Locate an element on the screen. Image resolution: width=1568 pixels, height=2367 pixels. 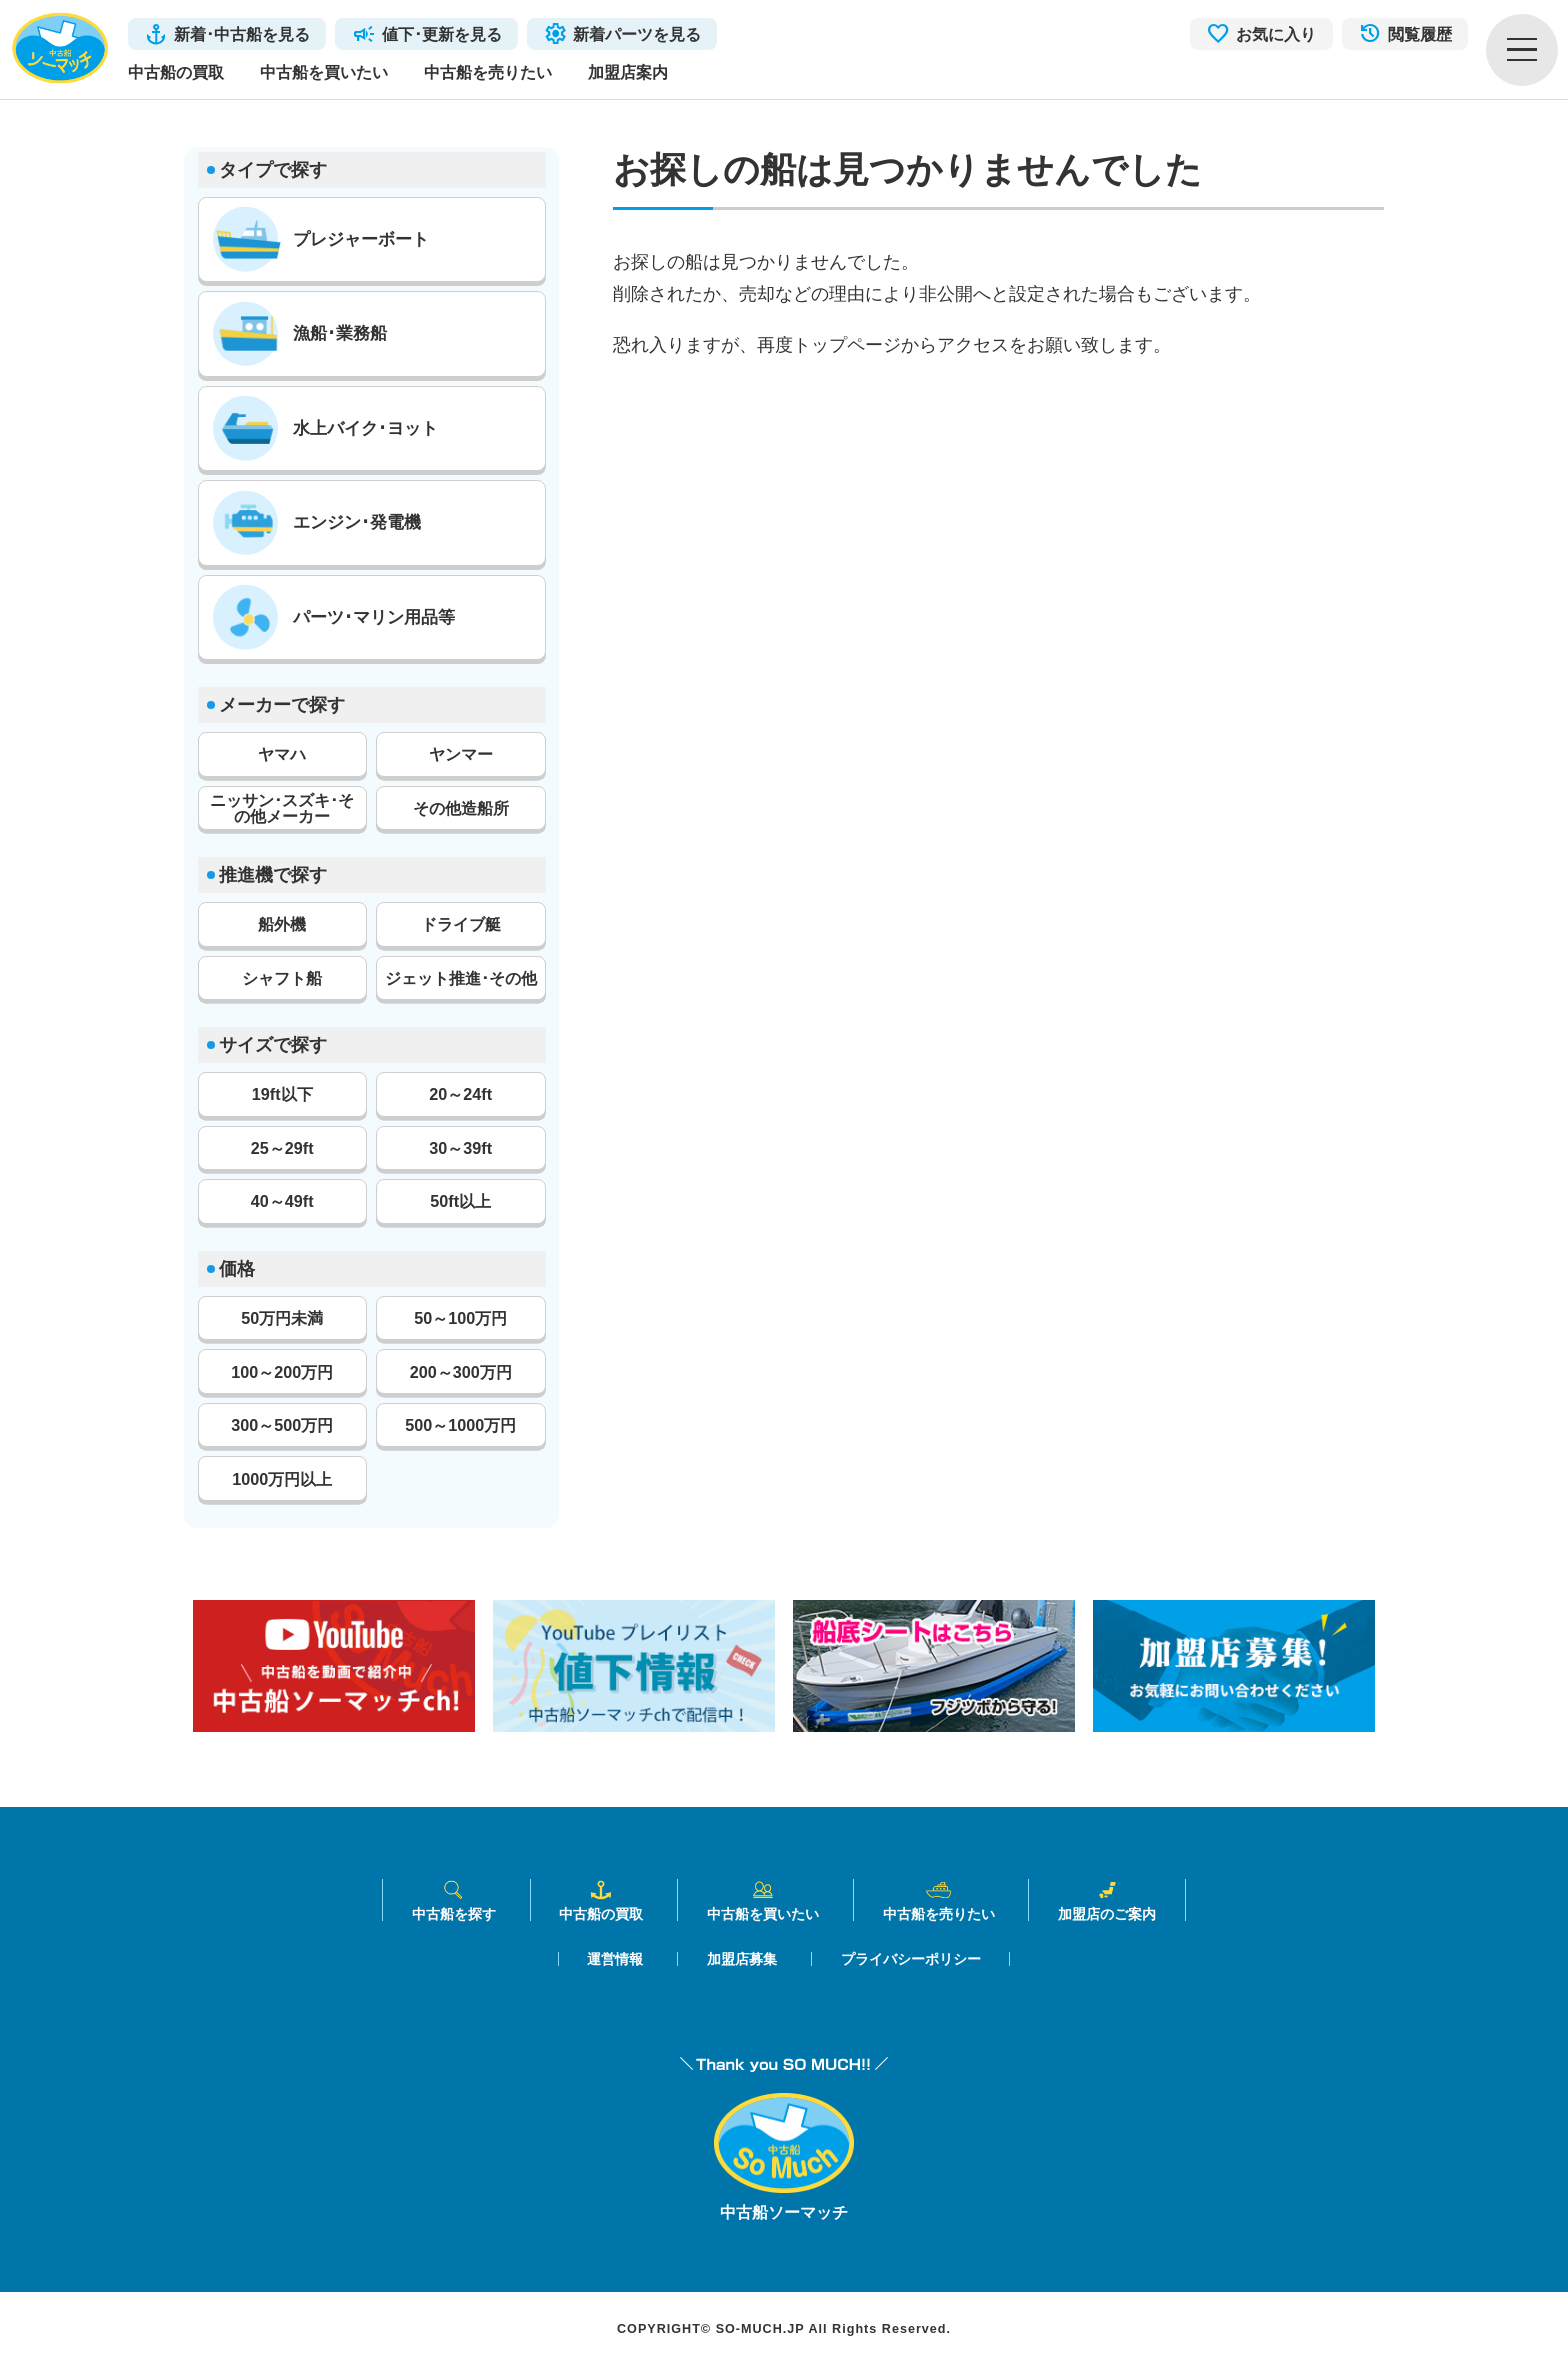
閲覧履歴 is located at coordinates (1420, 34).